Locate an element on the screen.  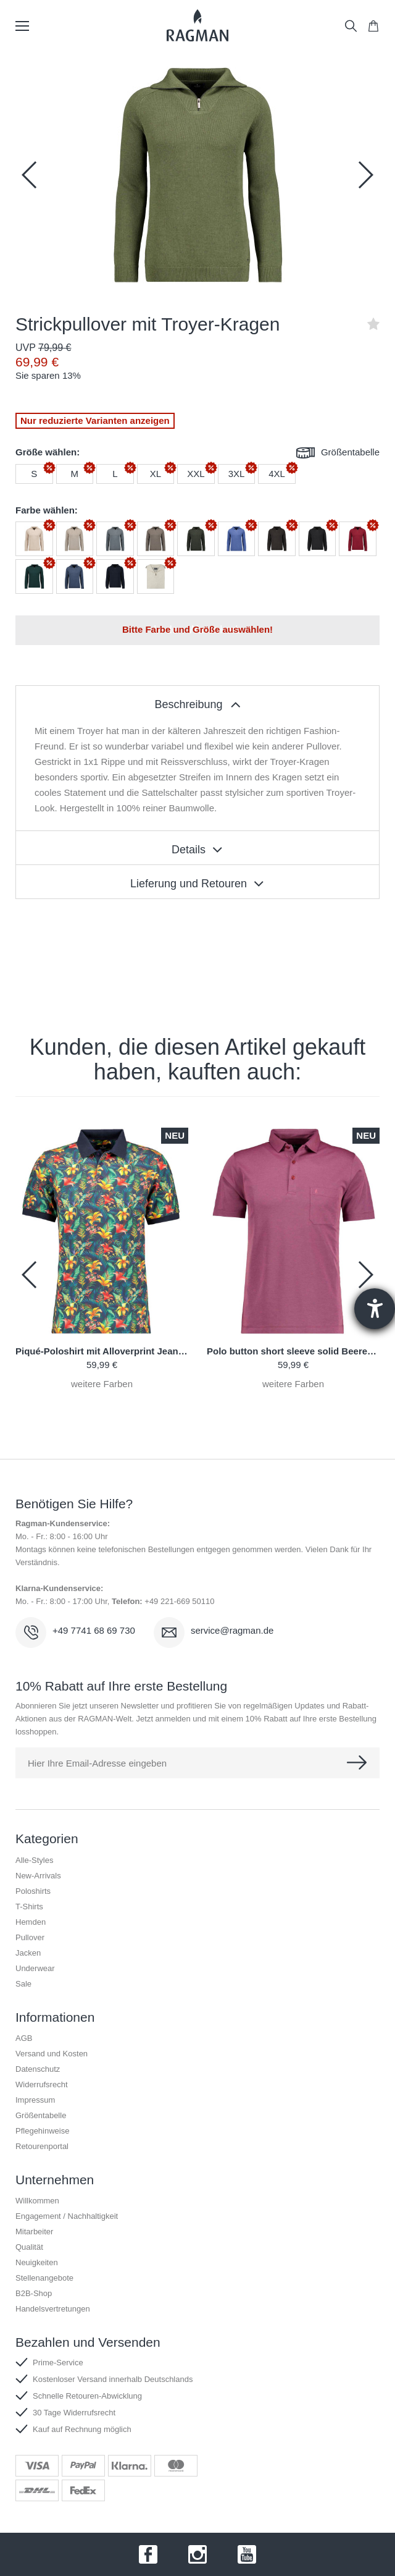
Größentabelle is located at coordinates (338, 453).